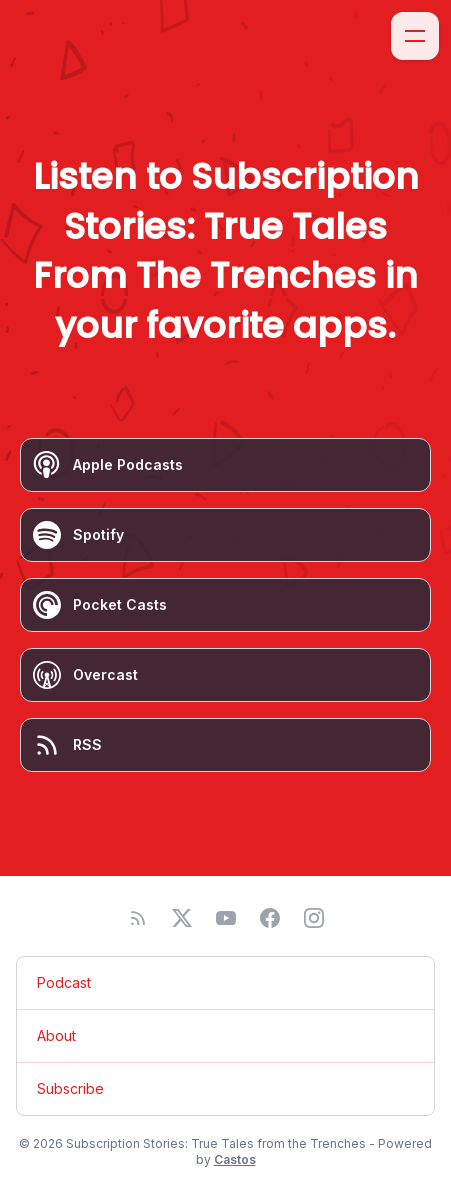  I want to click on [Instagram], so click(314, 918).